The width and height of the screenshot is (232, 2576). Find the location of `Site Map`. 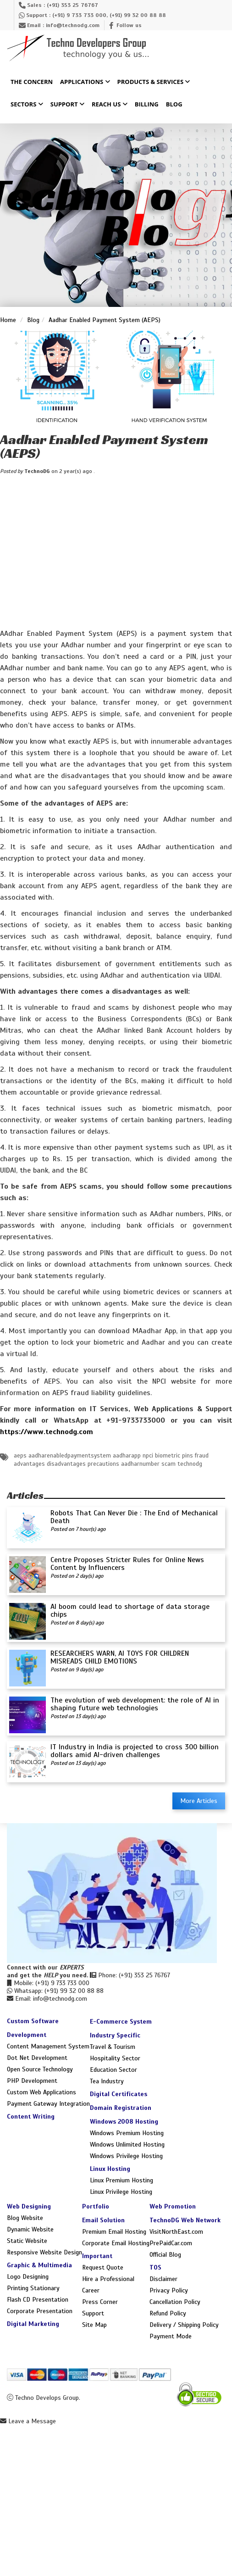

Site Map is located at coordinates (94, 2325).